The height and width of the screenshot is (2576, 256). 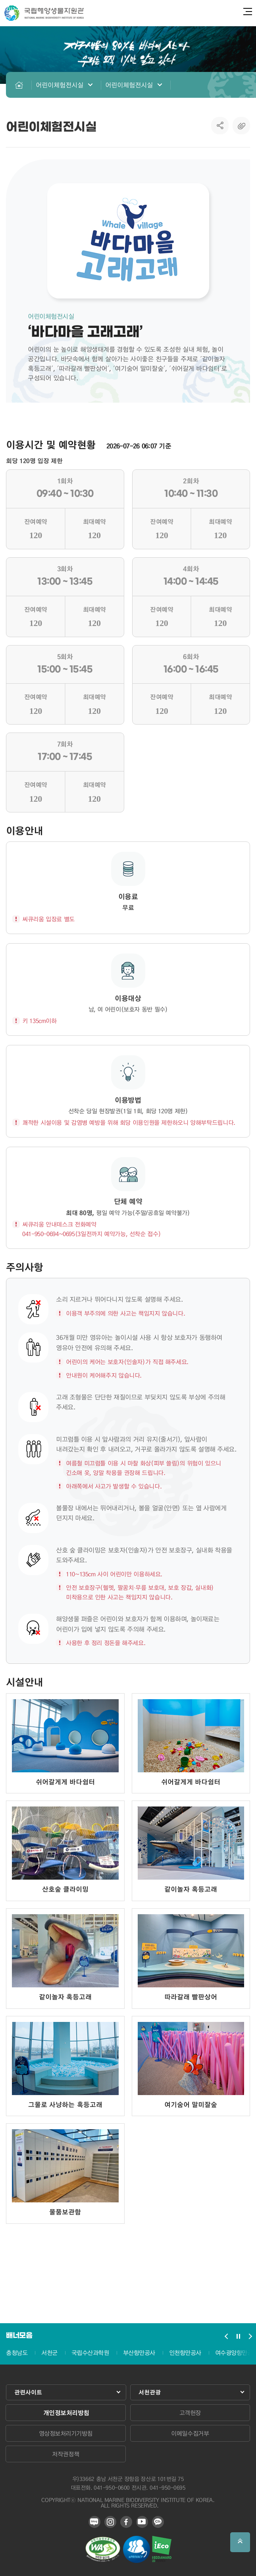 I want to click on 복사하기, so click(x=241, y=125).